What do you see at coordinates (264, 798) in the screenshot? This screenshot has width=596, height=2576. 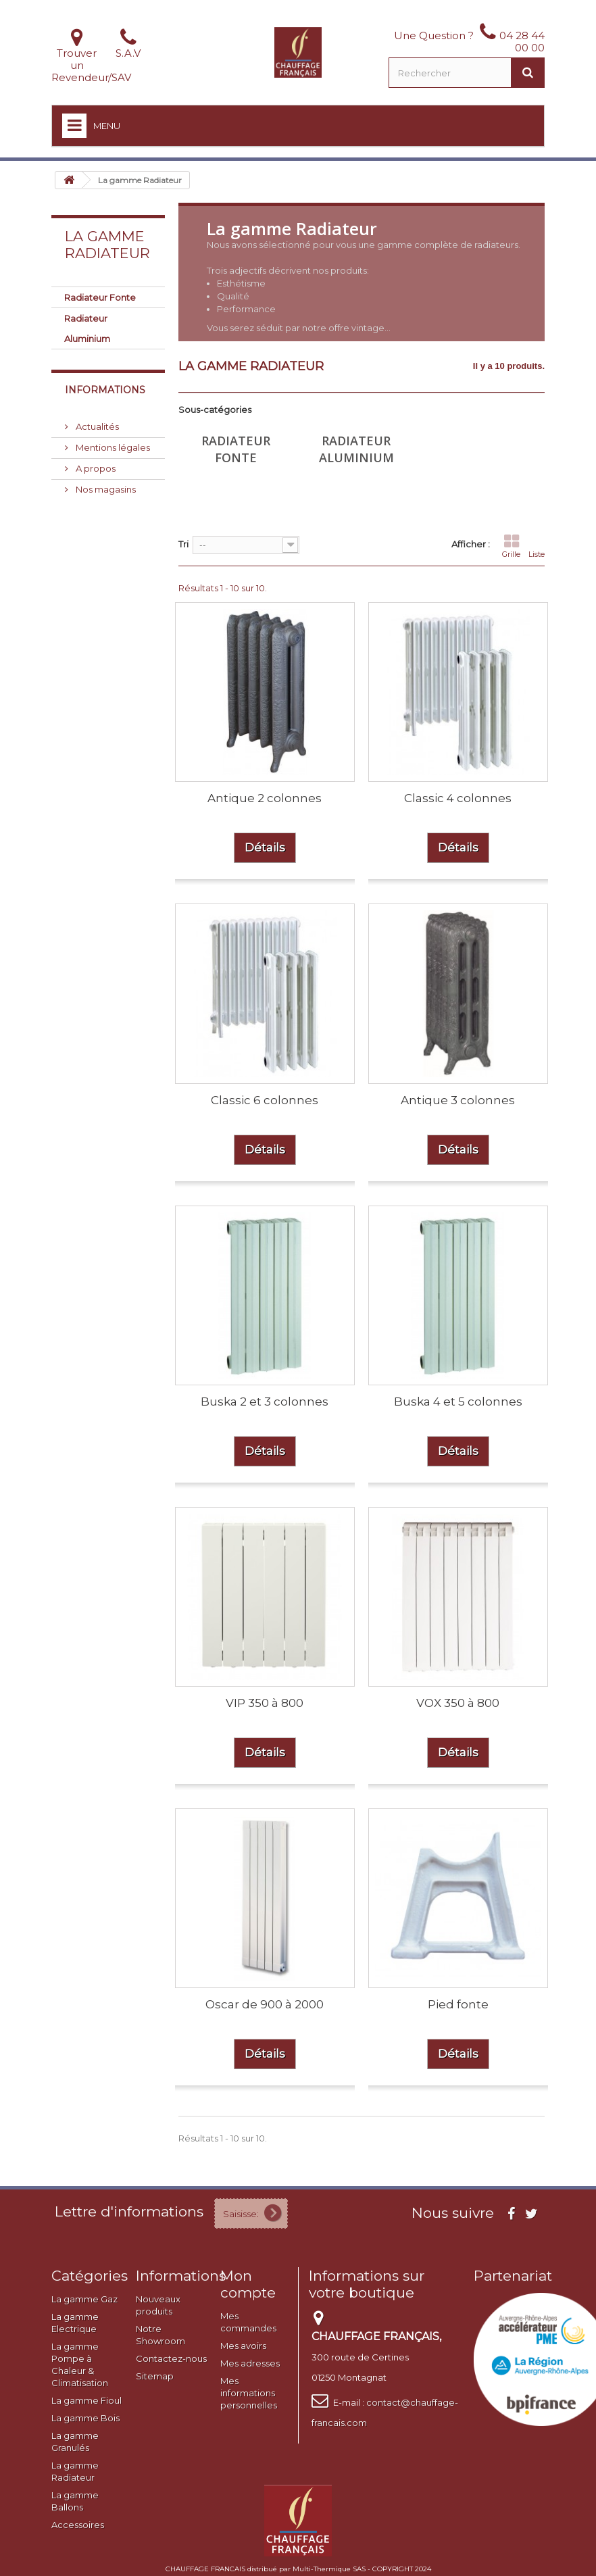 I see `Antique 2 colonnes` at bounding box center [264, 798].